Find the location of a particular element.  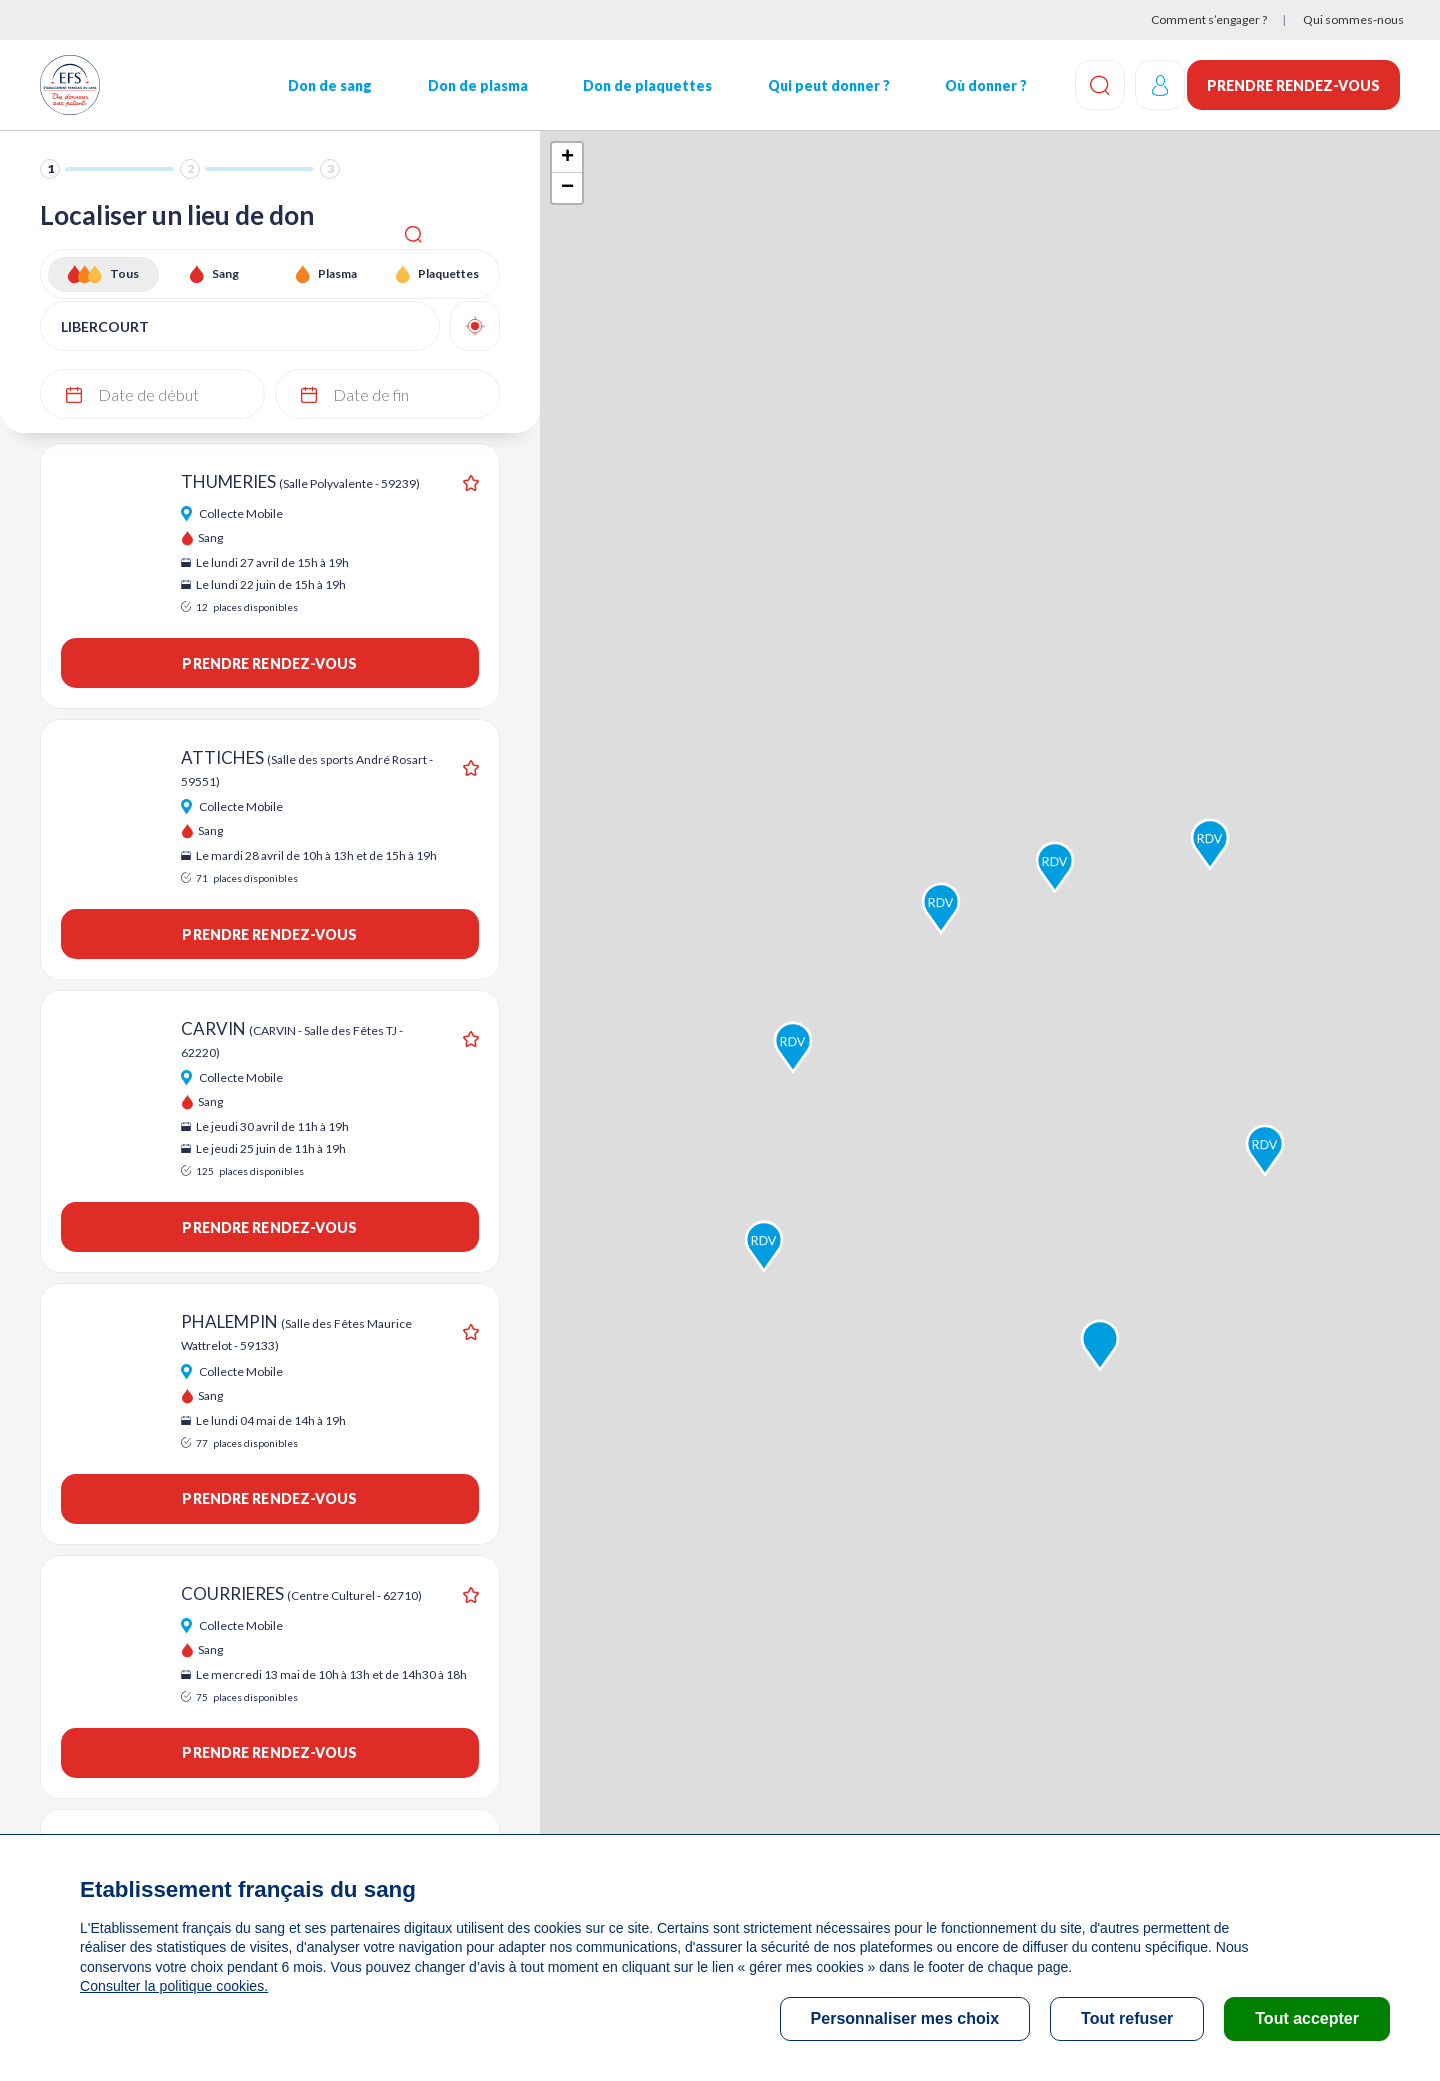

Personnaliser mes choix is located at coordinates (905, 2018).